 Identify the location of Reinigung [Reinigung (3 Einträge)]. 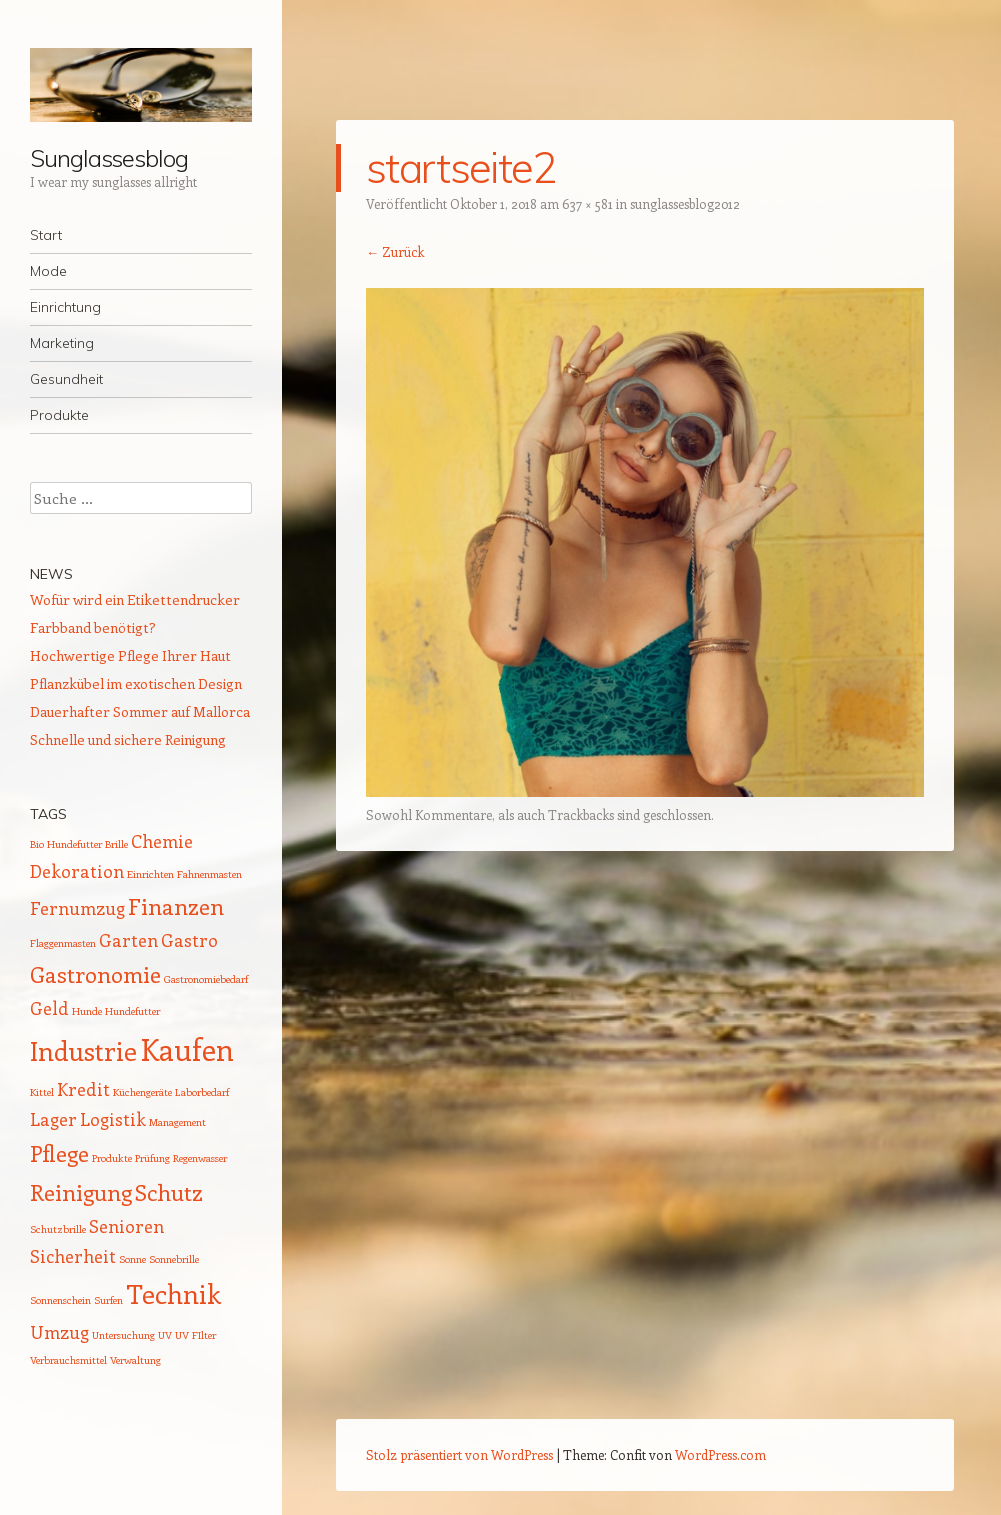
(81, 1192).